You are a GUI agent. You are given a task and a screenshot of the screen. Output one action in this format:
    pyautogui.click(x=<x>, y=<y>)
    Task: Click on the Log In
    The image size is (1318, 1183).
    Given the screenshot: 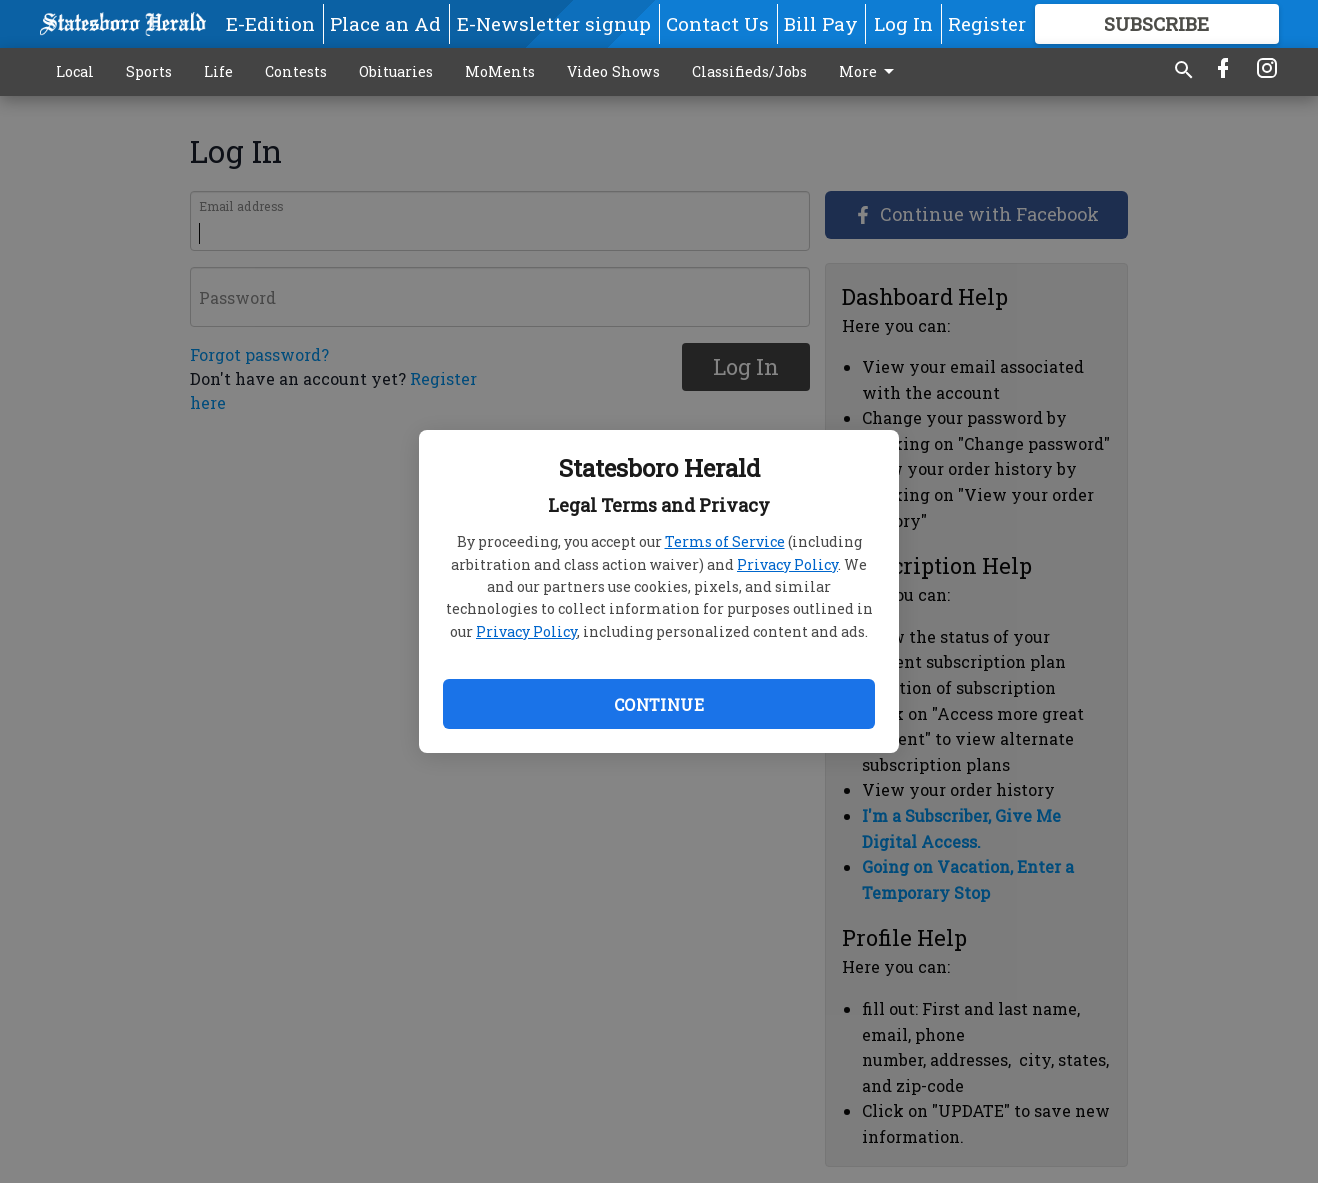 What is the action you would take?
    pyautogui.click(x=903, y=23)
    